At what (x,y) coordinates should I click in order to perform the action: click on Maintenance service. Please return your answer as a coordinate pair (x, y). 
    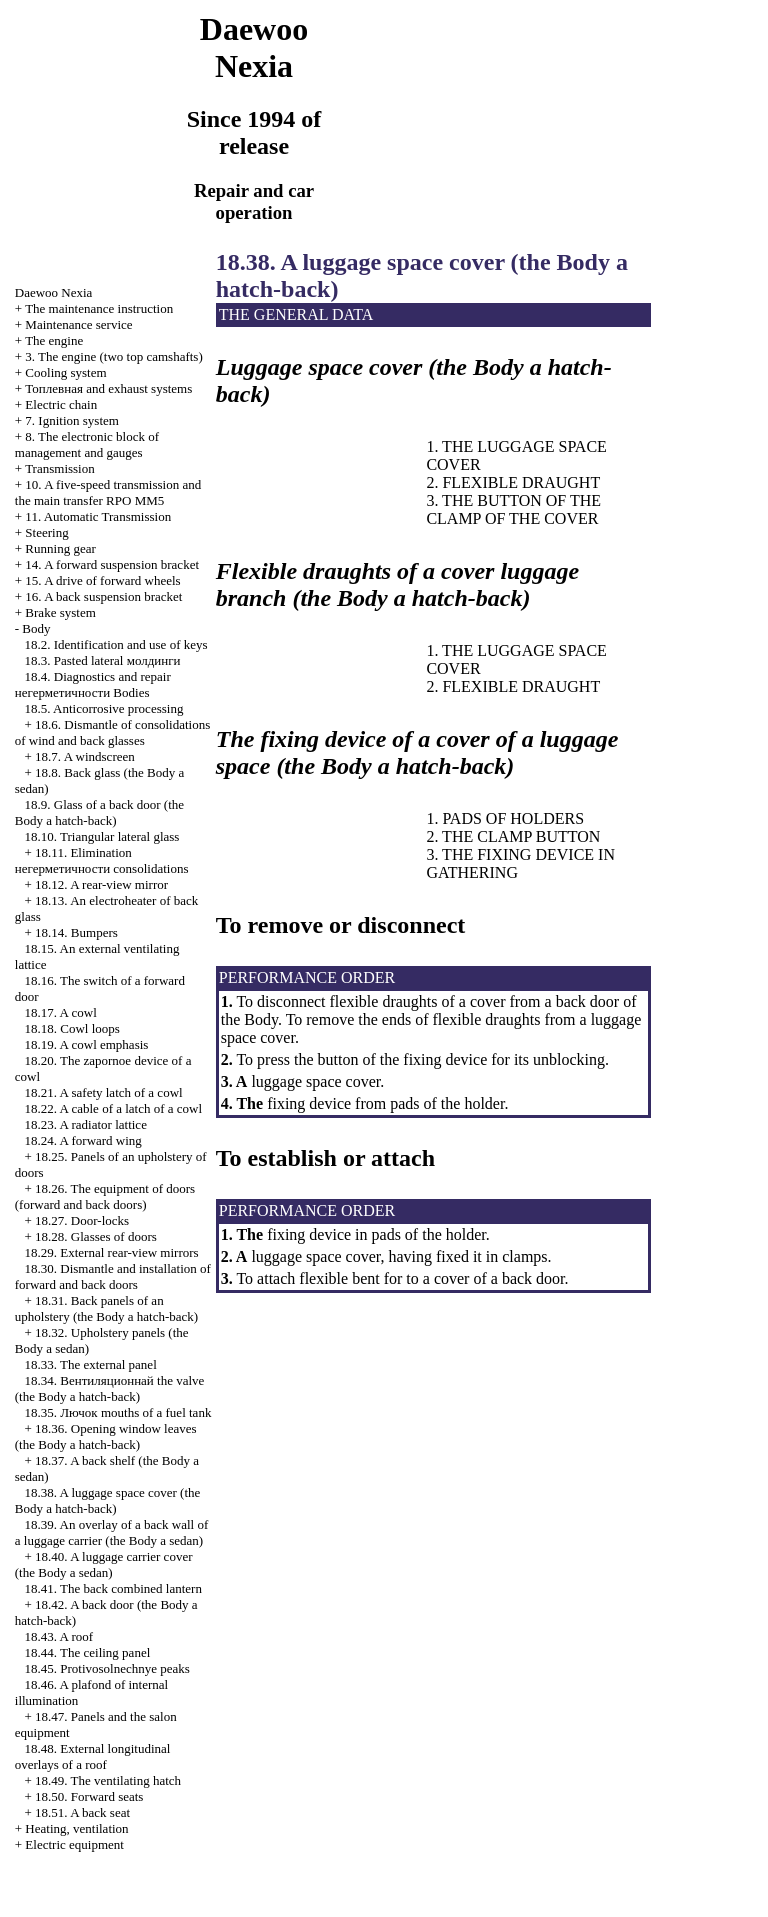
    Looking at the image, I should click on (78, 324).